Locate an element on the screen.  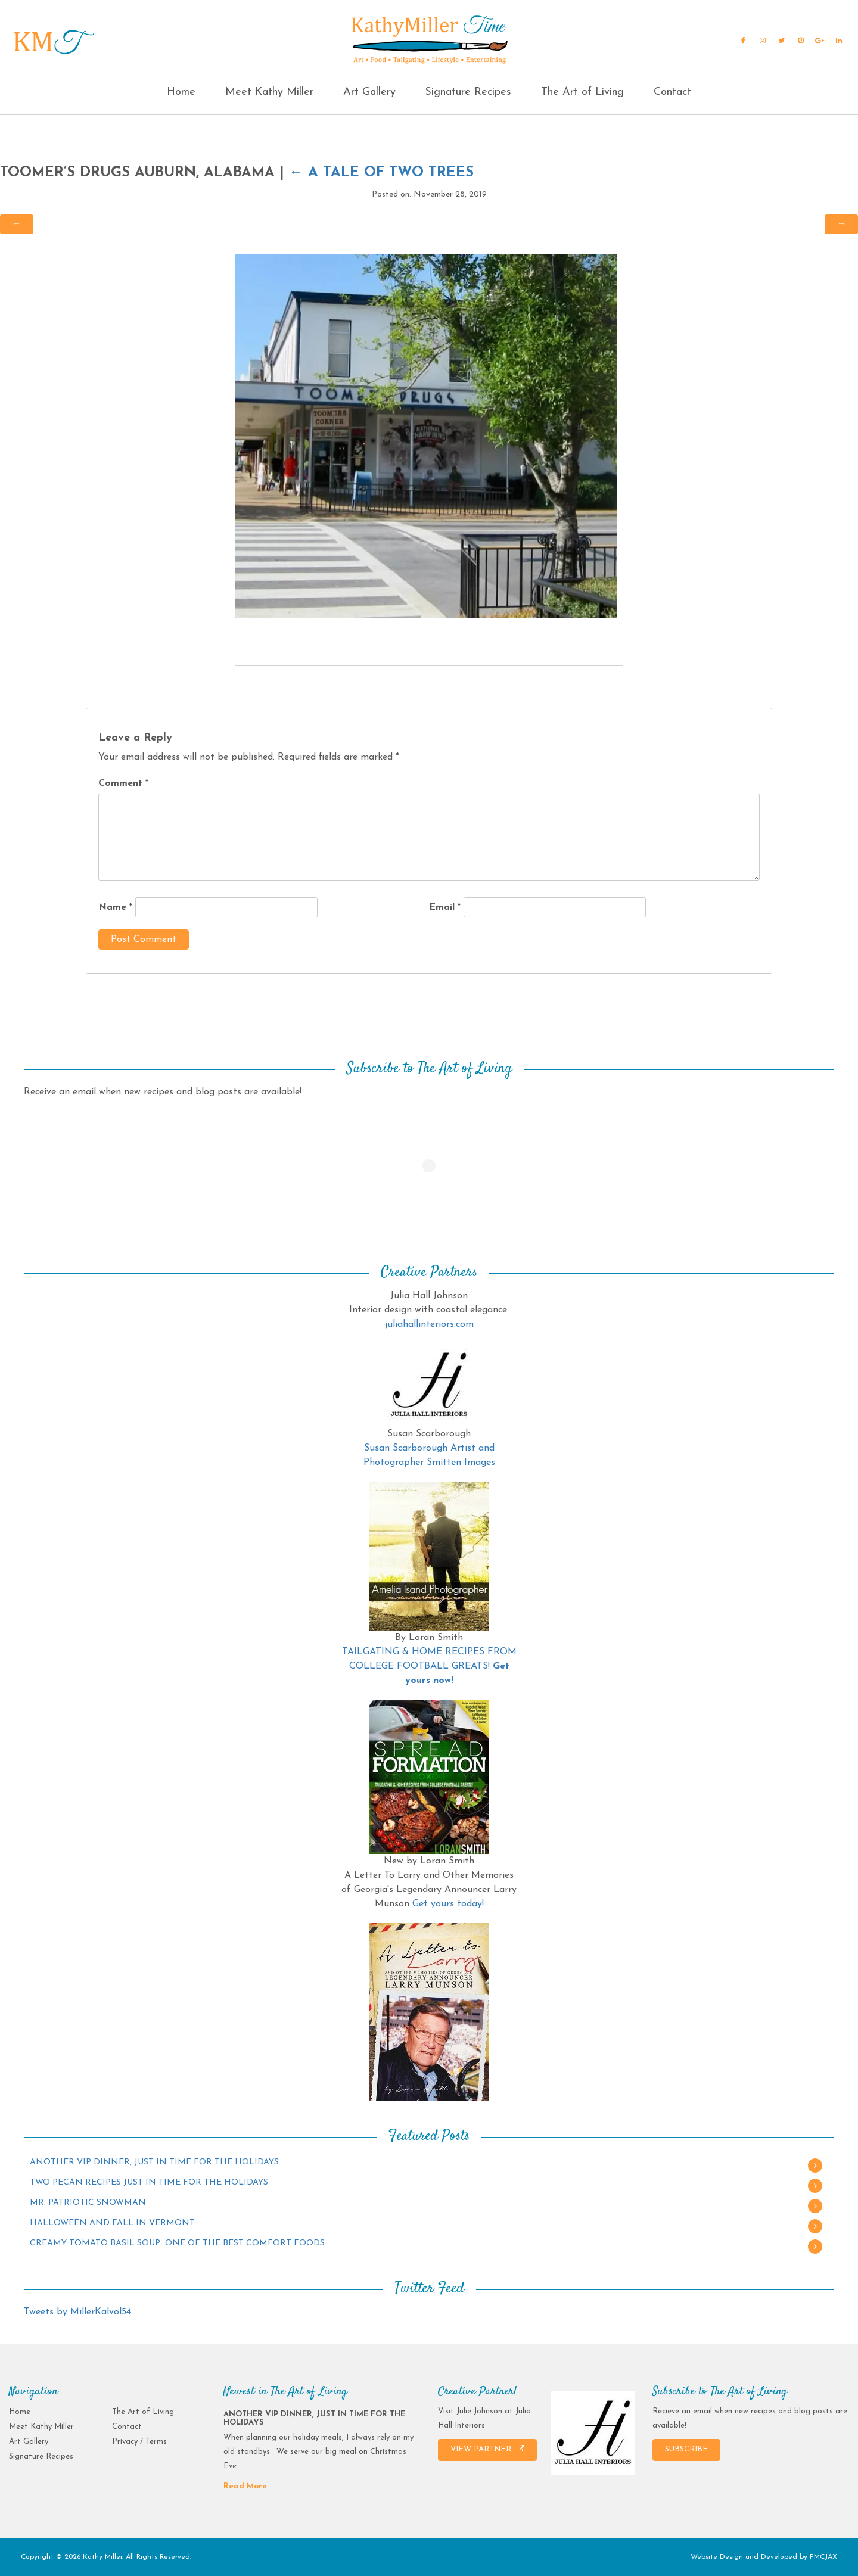
juliahallinteriors.com is located at coordinates (429, 1324).